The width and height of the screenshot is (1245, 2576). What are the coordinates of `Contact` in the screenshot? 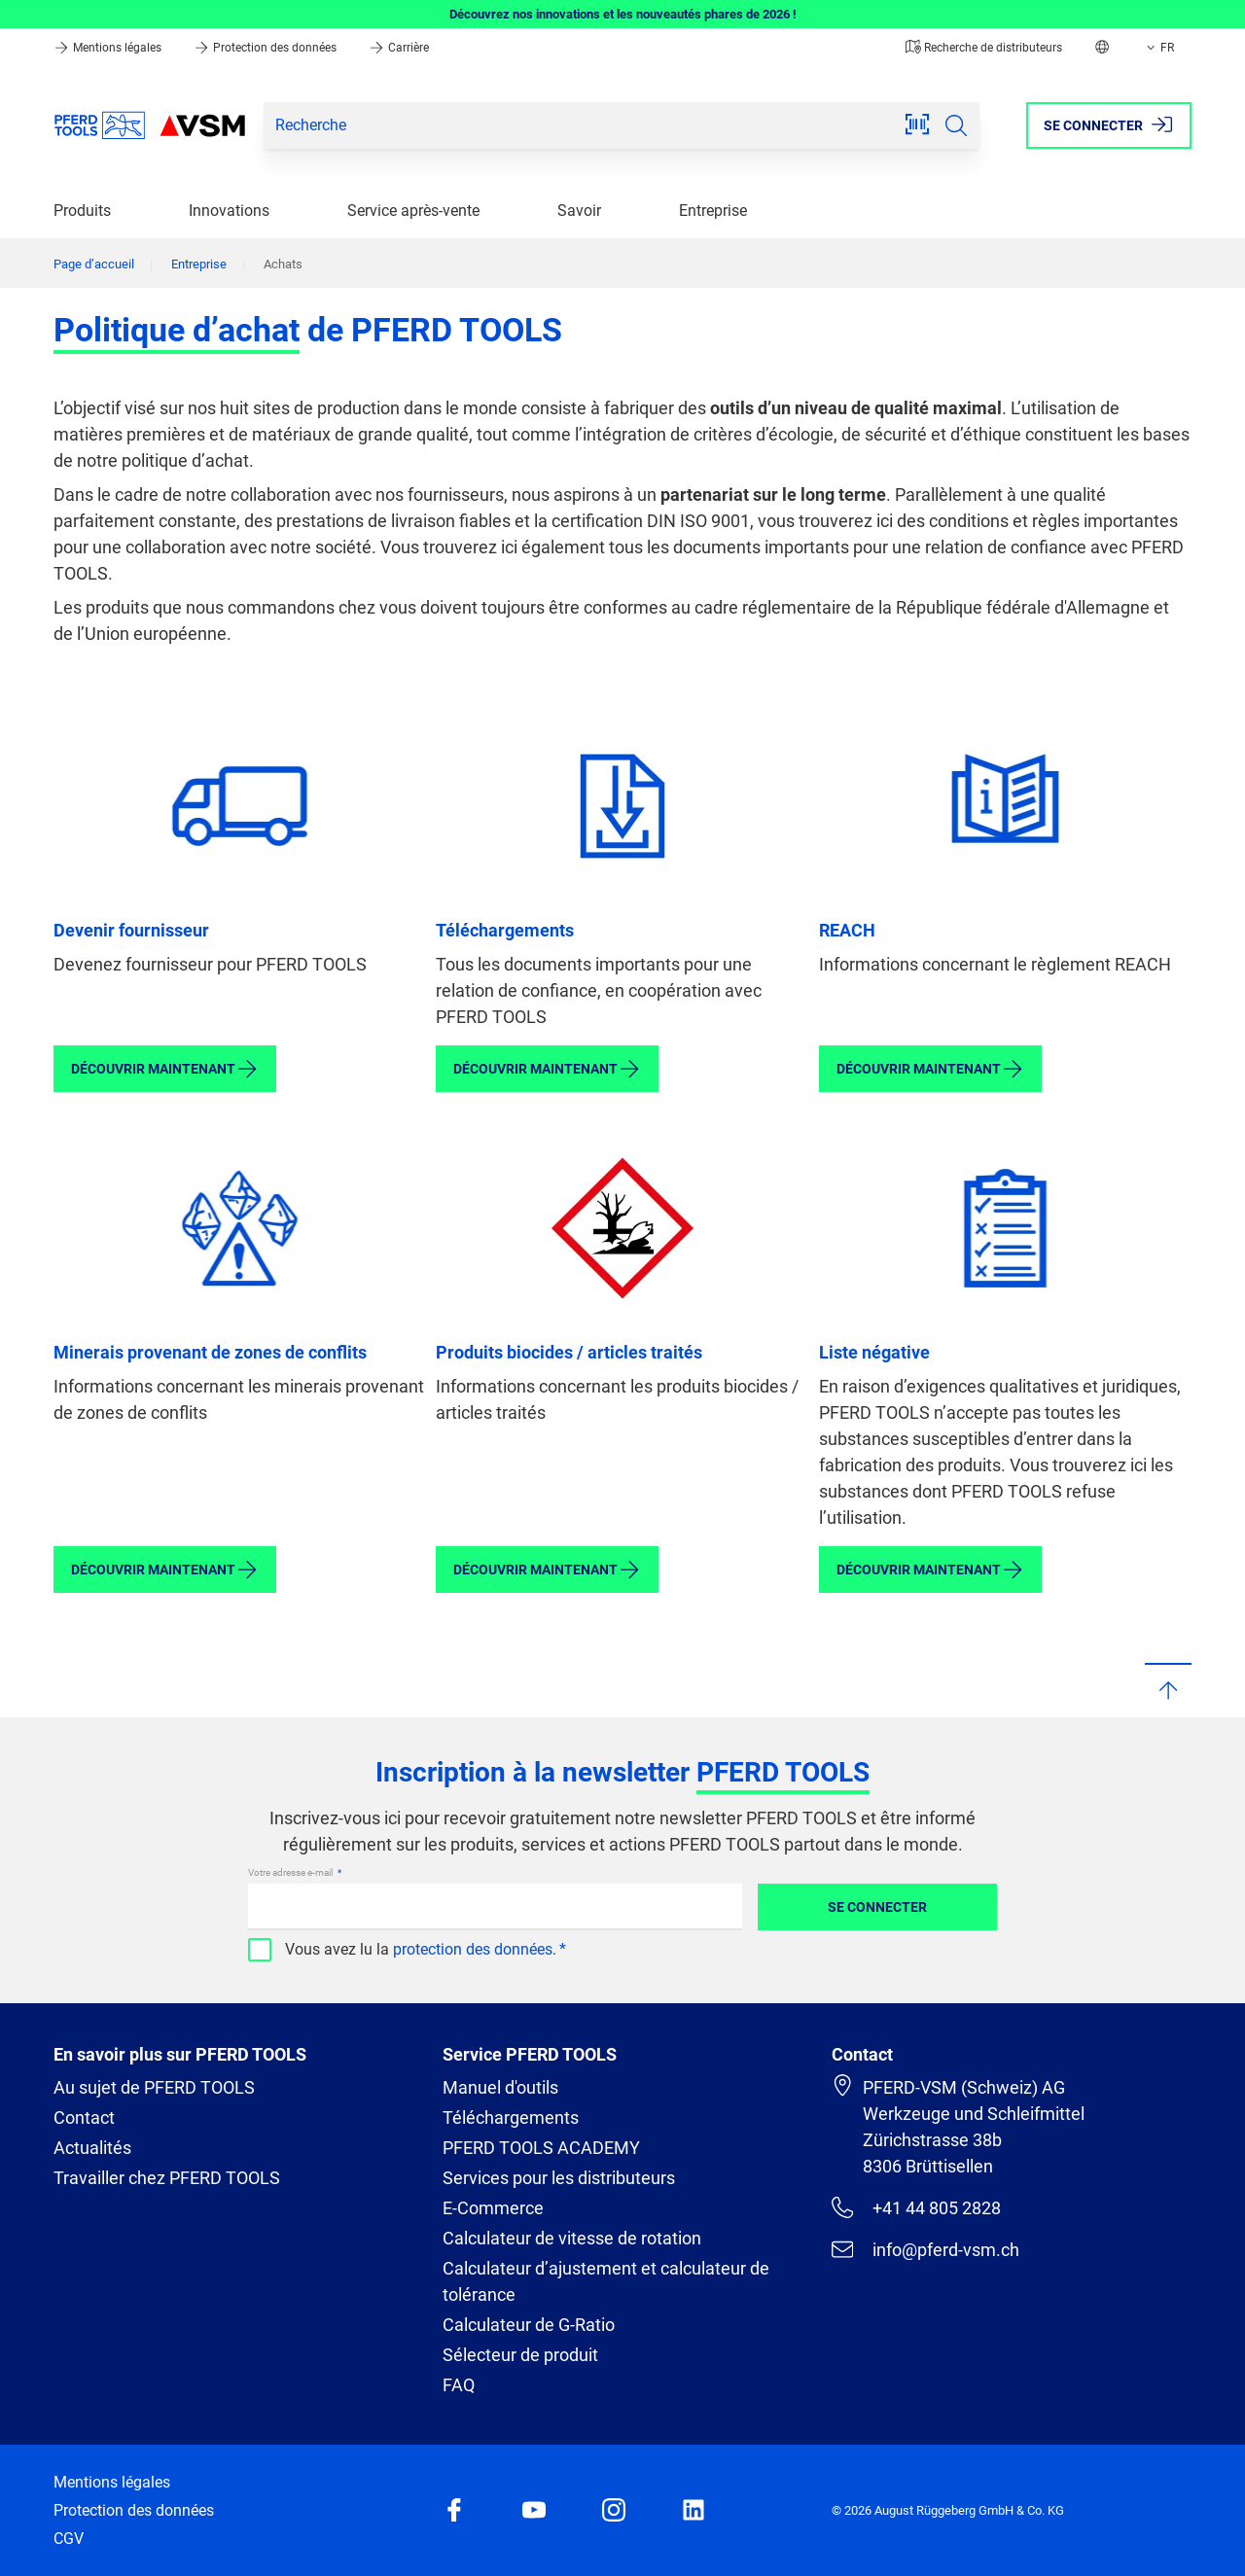 It's located at (84, 2117).